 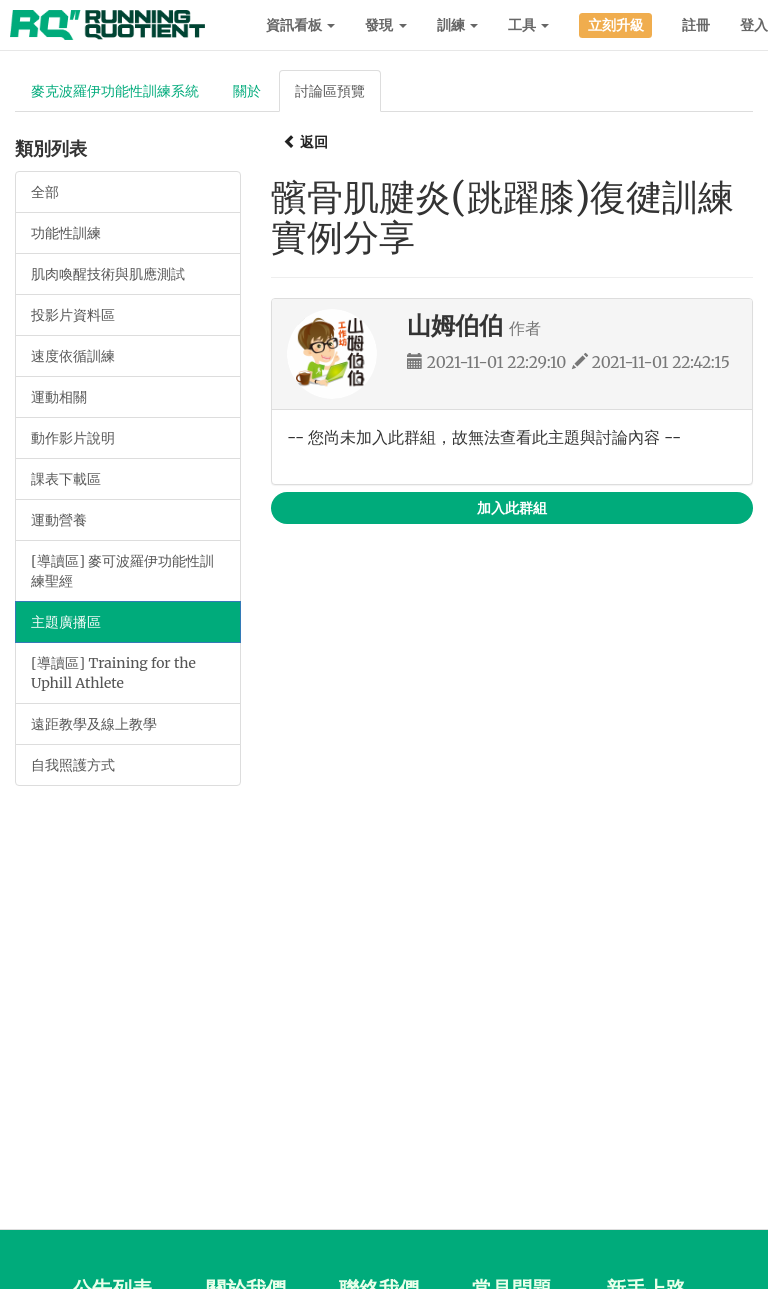 What do you see at coordinates (73, 315) in the screenshot?
I see `投影片資料區` at bounding box center [73, 315].